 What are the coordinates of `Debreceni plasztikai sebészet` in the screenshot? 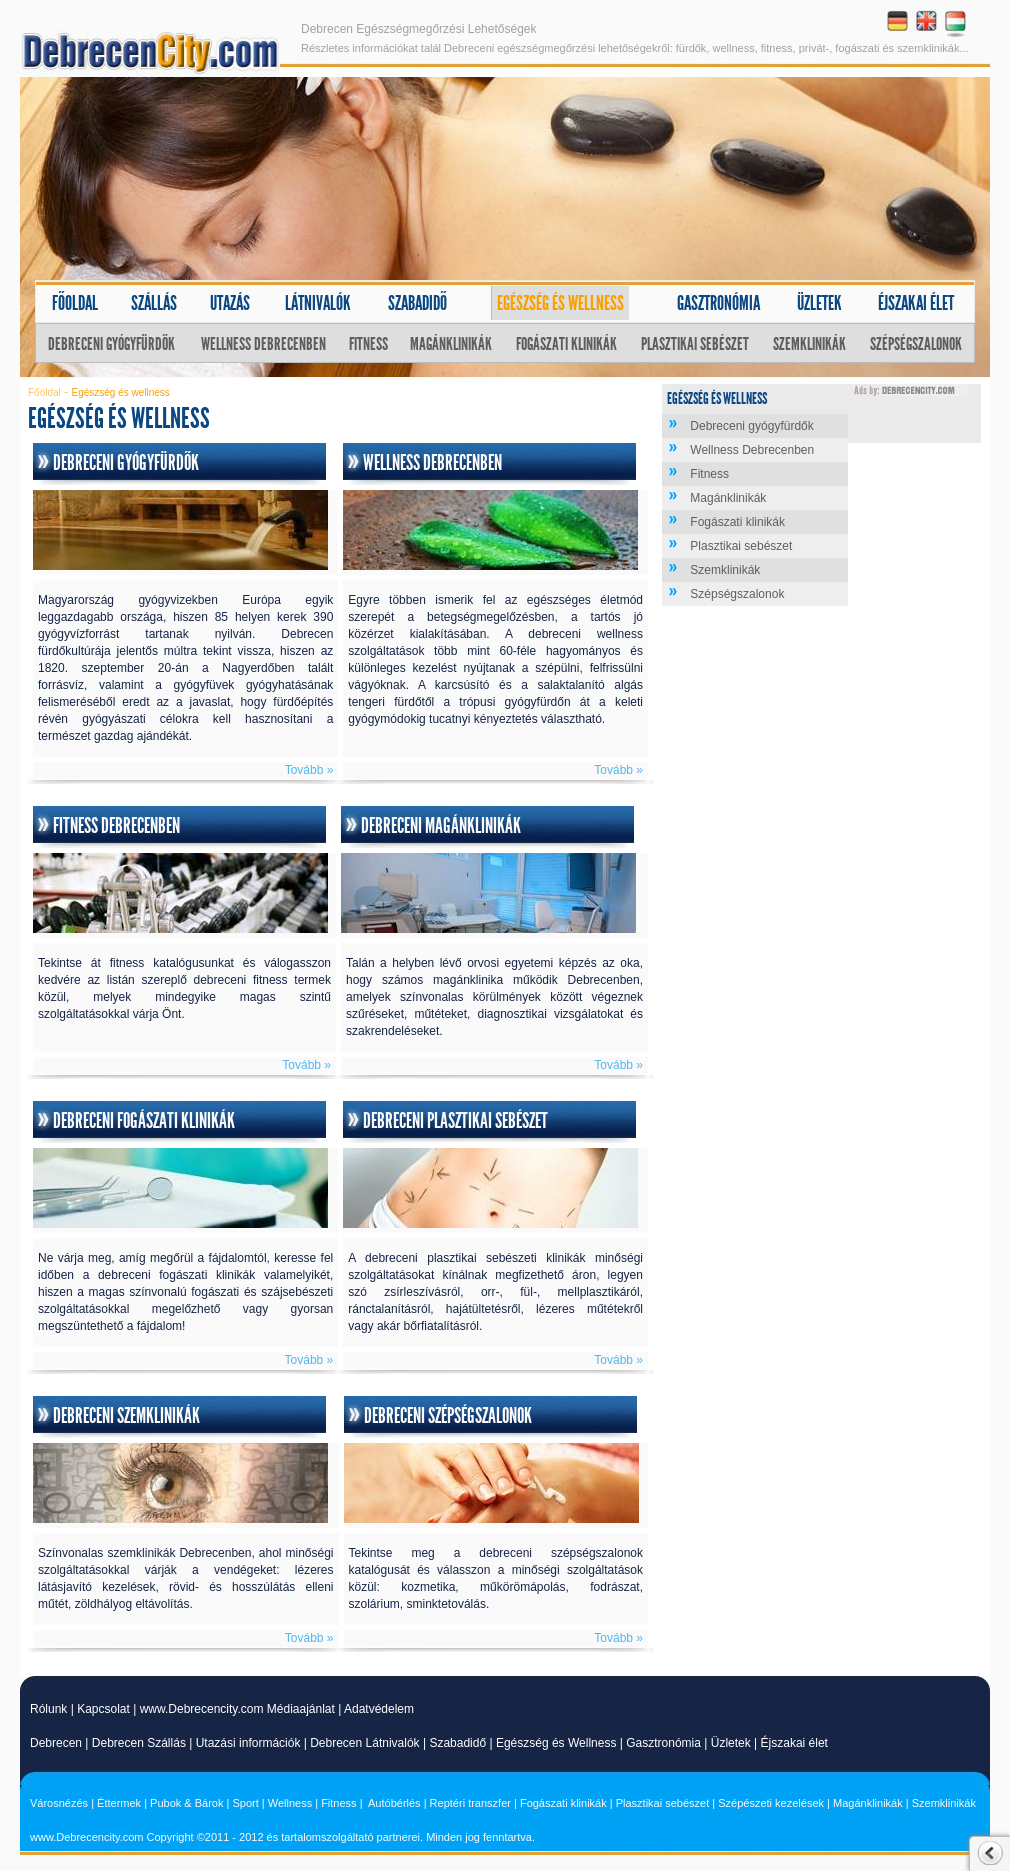 It's located at (455, 1121).